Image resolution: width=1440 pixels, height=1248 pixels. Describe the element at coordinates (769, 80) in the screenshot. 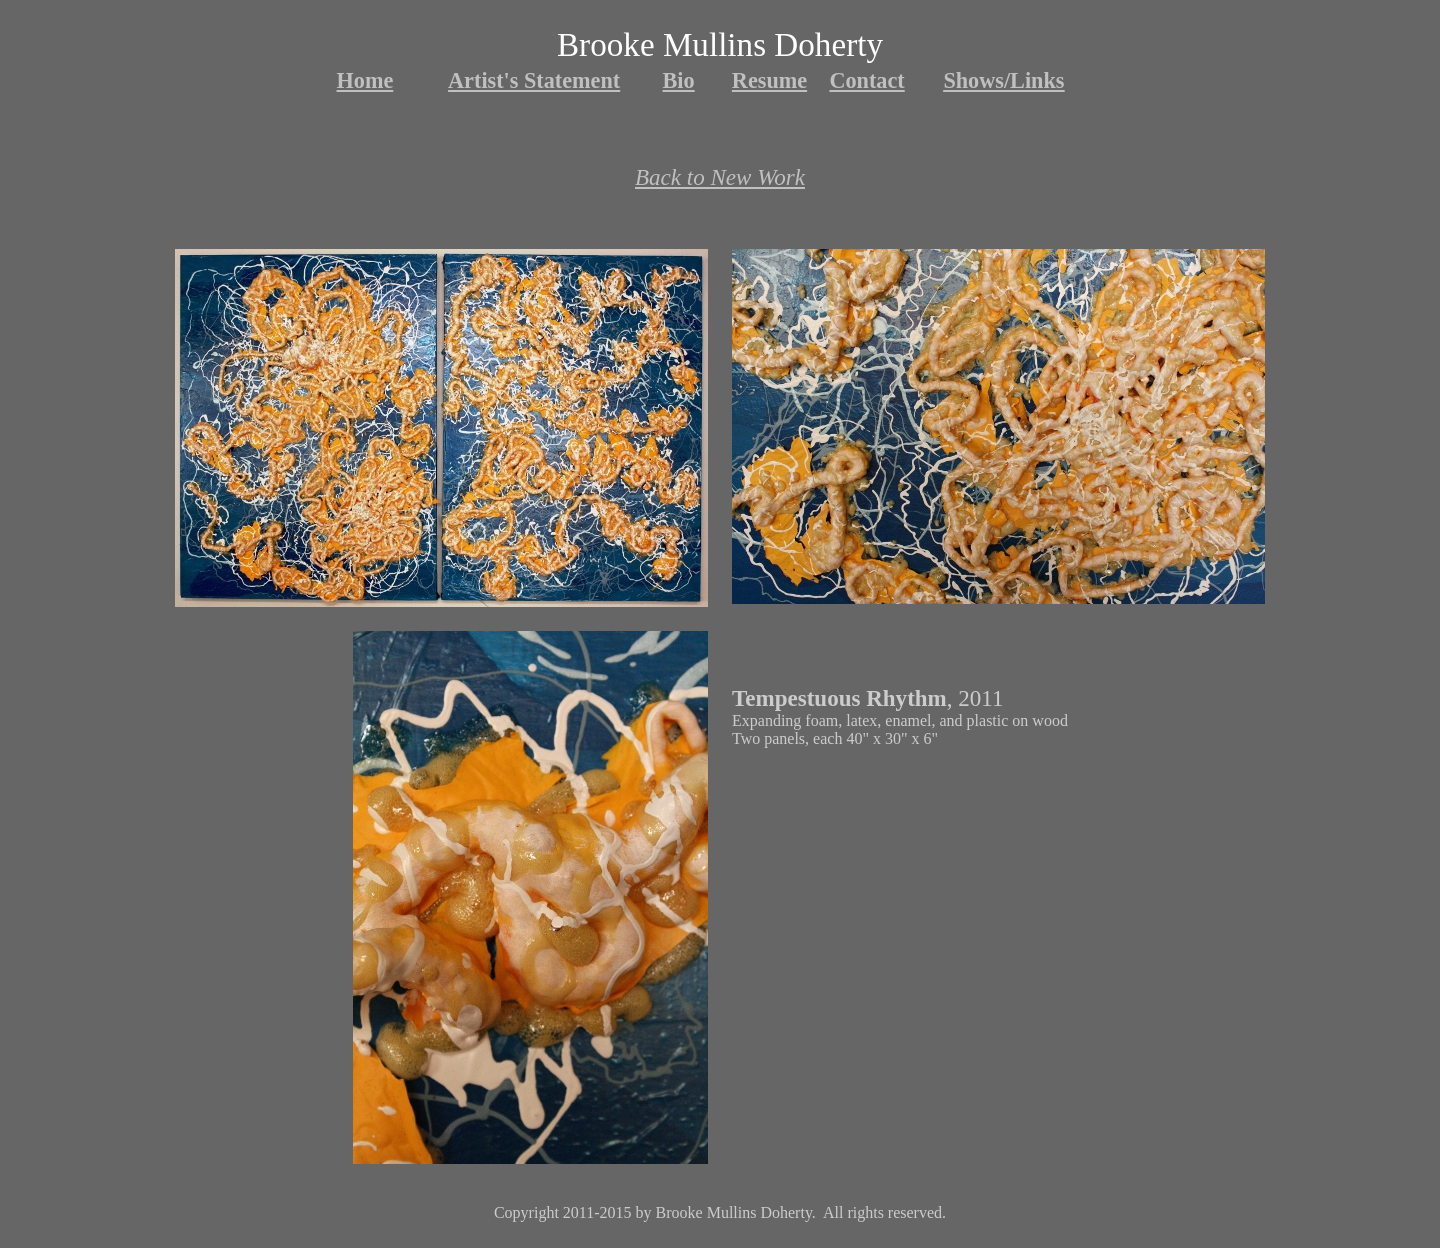

I see `Resume` at that location.